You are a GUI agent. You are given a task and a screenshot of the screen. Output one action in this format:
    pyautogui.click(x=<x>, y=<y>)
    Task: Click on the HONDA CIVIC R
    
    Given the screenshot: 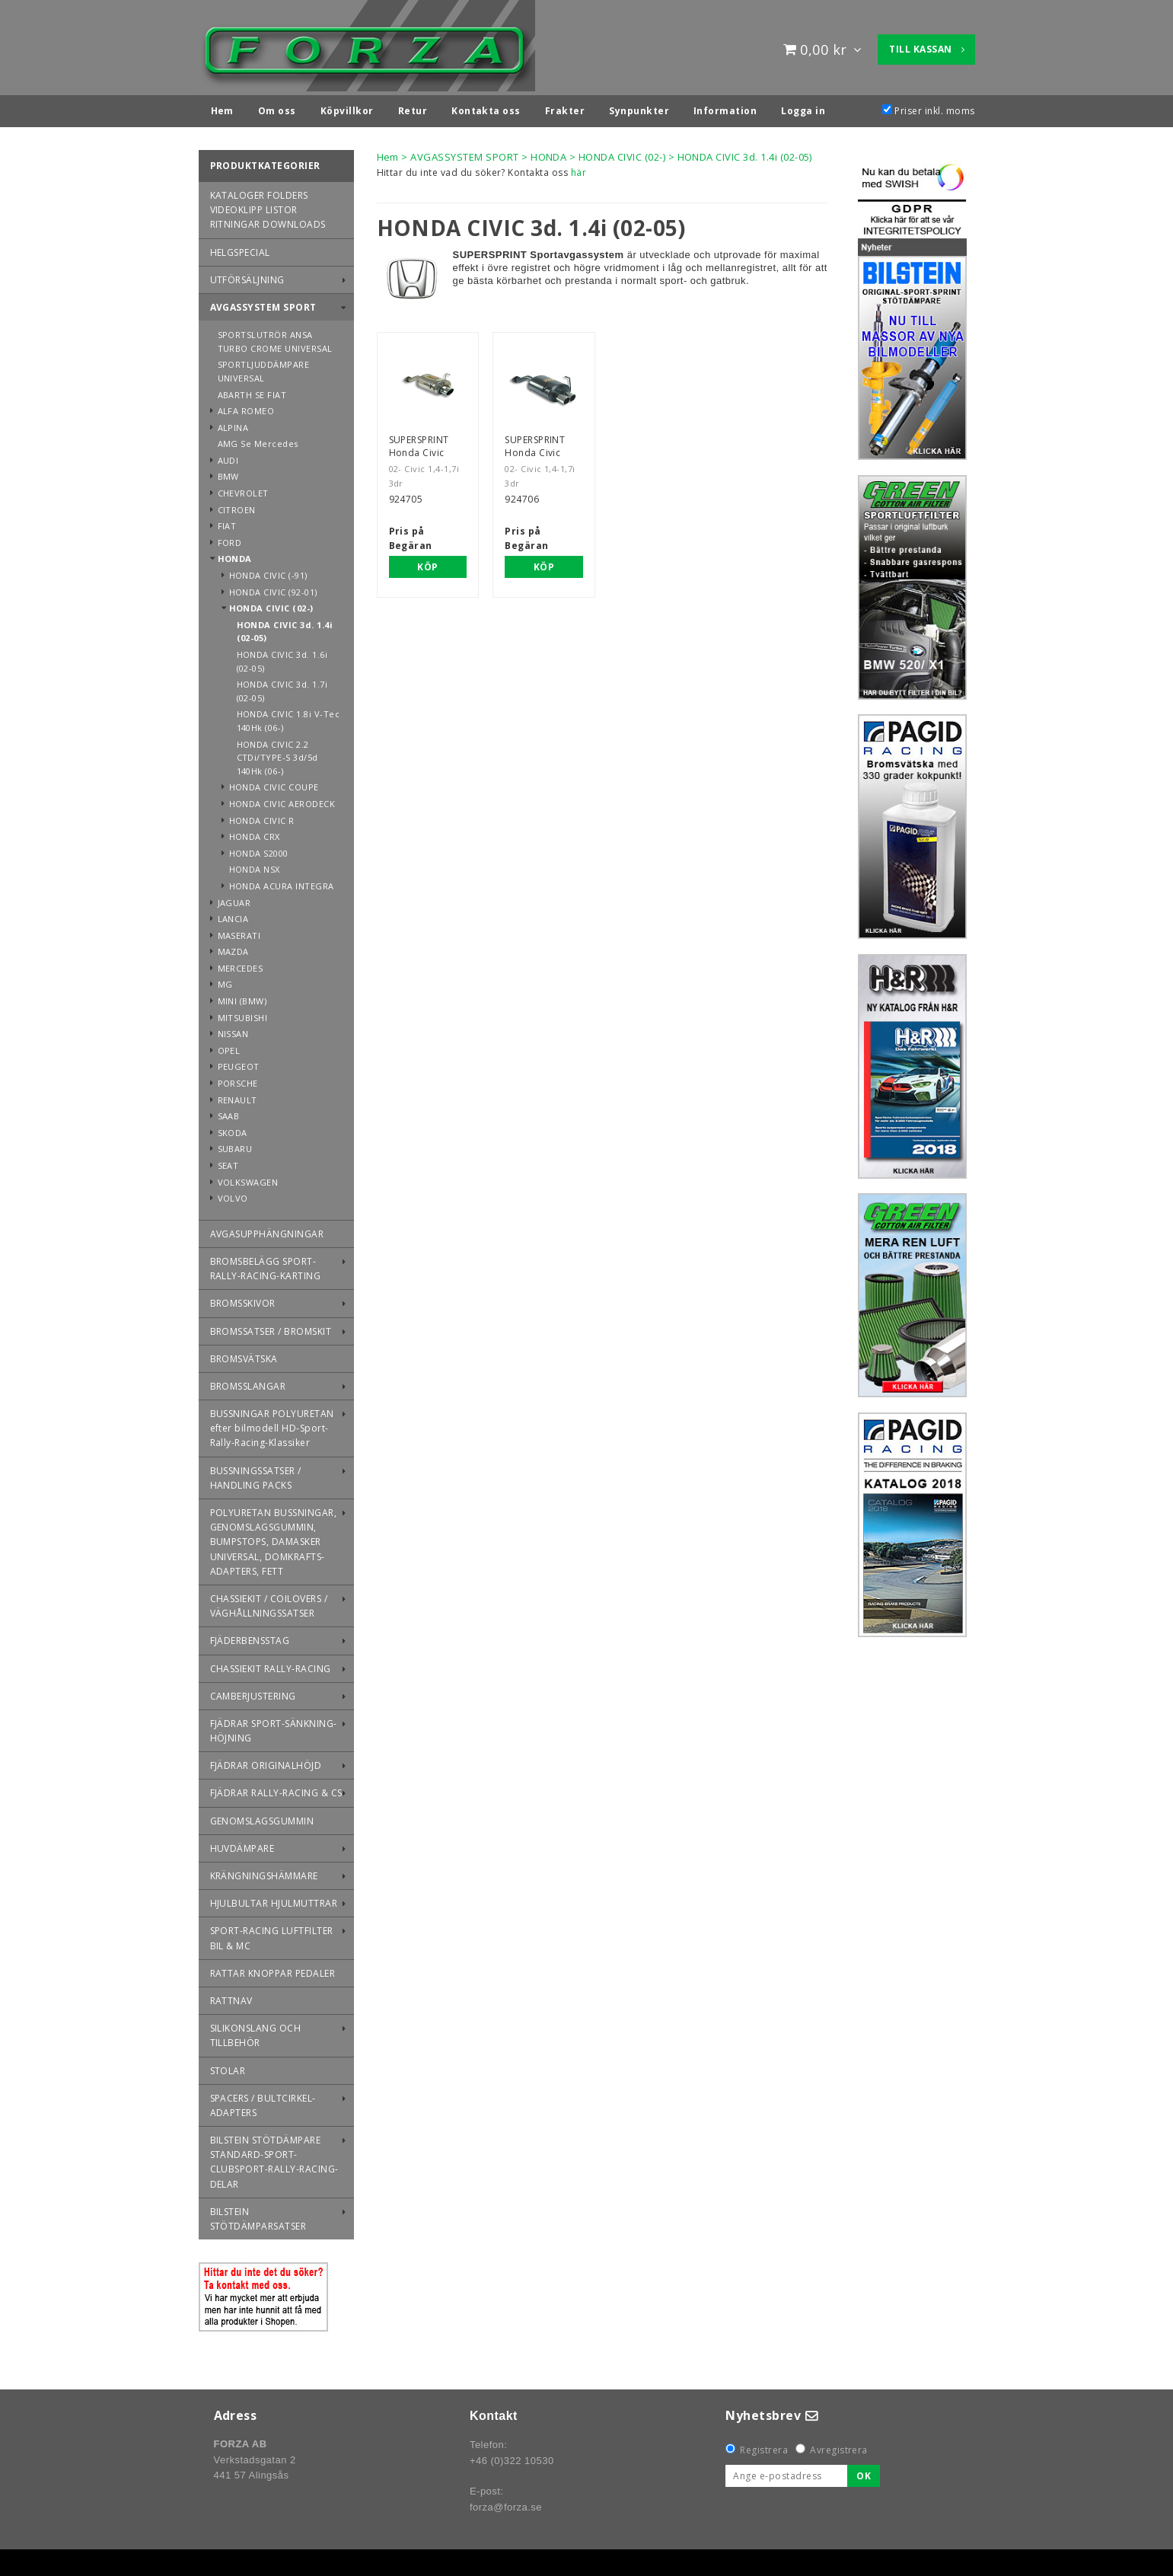 What is the action you would take?
    pyautogui.click(x=262, y=816)
    